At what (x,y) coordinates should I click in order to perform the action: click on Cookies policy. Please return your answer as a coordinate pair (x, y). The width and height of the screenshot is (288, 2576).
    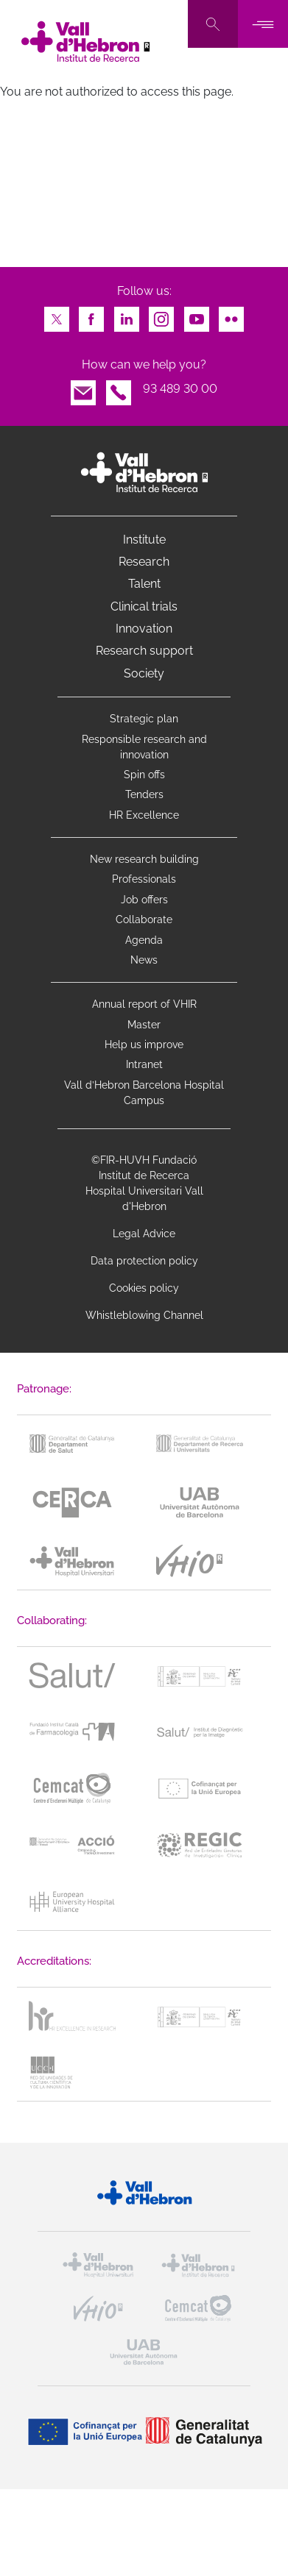
    Looking at the image, I should click on (144, 1288).